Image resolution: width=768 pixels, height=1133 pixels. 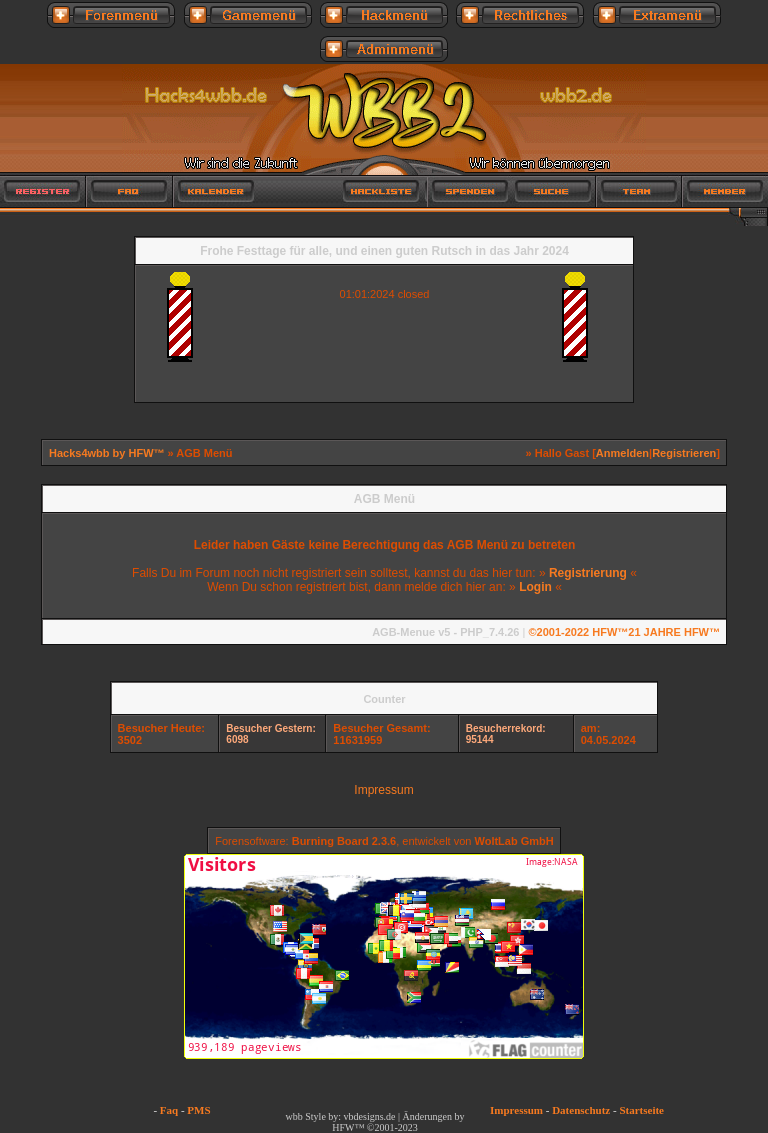 What do you see at coordinates (622, 453) in the screenshot?
I see `Anmelden` at bounding box center [622, 453].